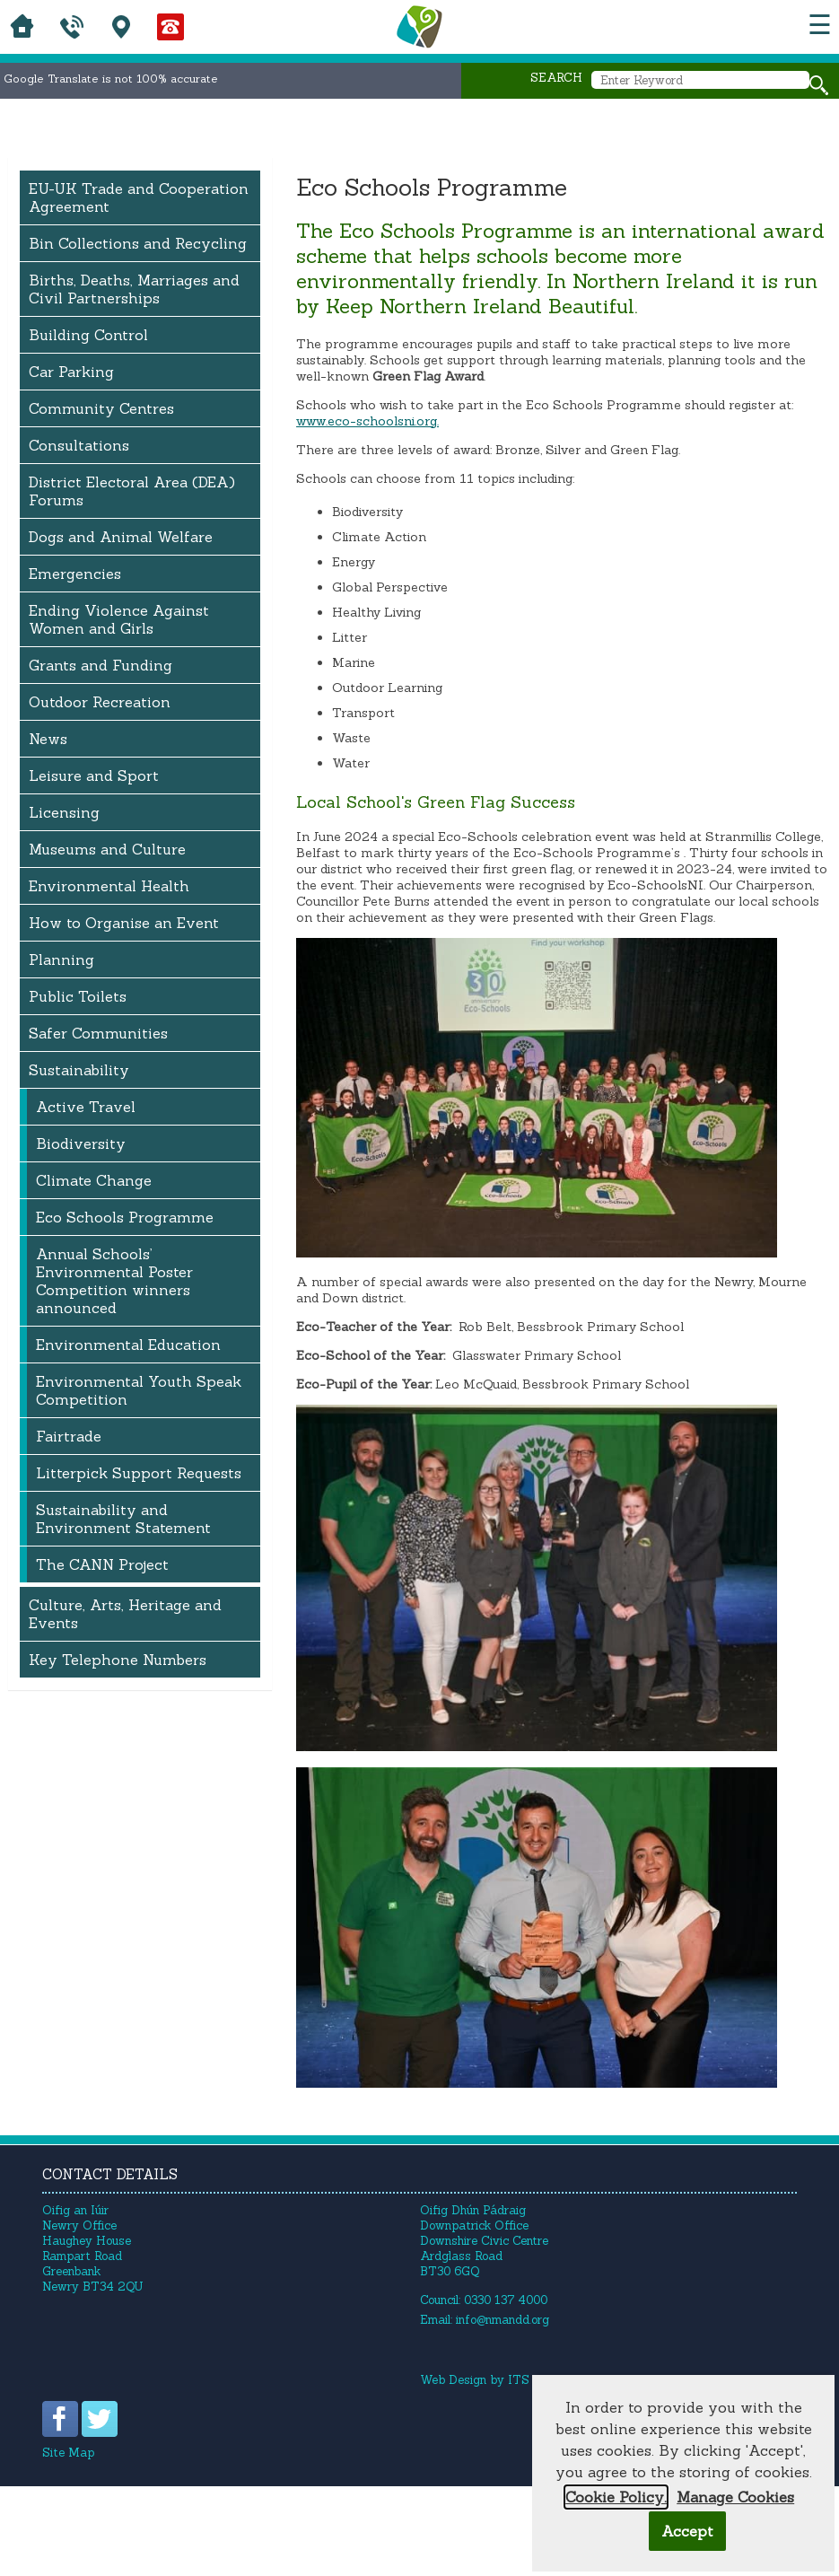 The image size is (839, 2576). What do you see at coordinates (132, 491) in the screenshot?
I see `District Electoral Area (DEA) Forums` at bounding box center [132, 491].